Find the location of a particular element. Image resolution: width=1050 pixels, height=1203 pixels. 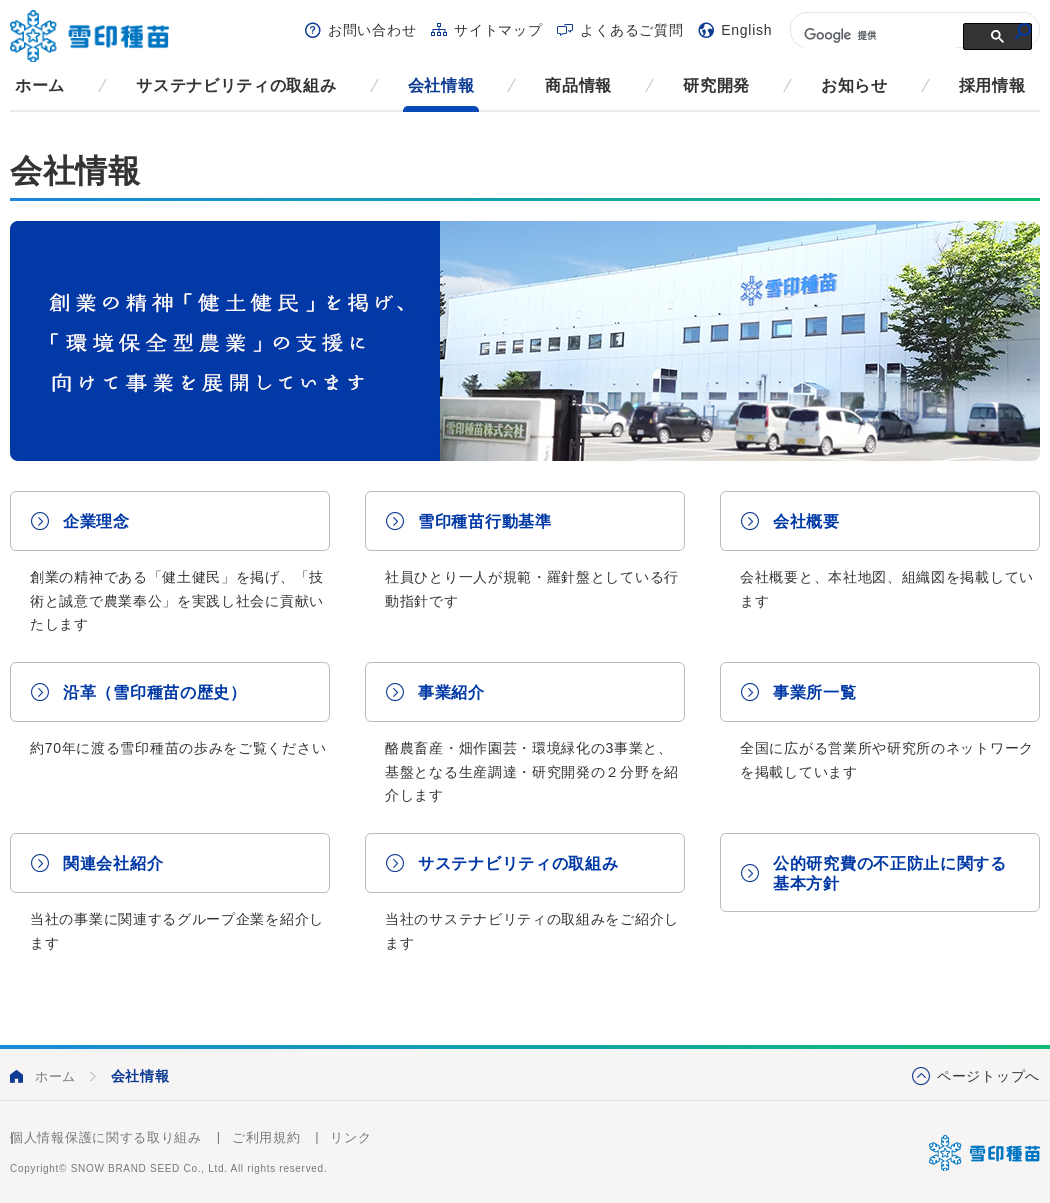

お知らせ is located at coordinates (854, 85).